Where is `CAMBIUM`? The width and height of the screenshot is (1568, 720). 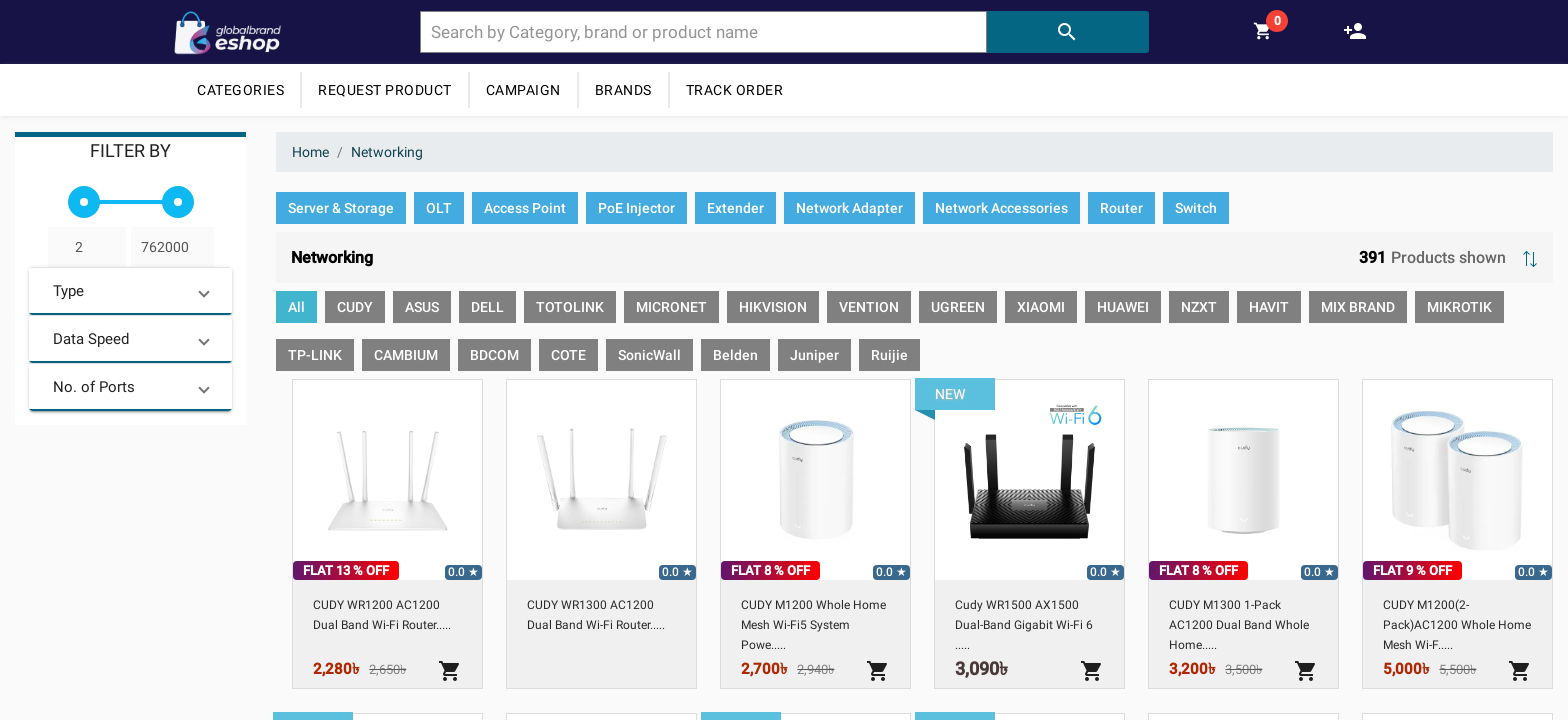
CAMBIUM is located at coordinates (406, 355).